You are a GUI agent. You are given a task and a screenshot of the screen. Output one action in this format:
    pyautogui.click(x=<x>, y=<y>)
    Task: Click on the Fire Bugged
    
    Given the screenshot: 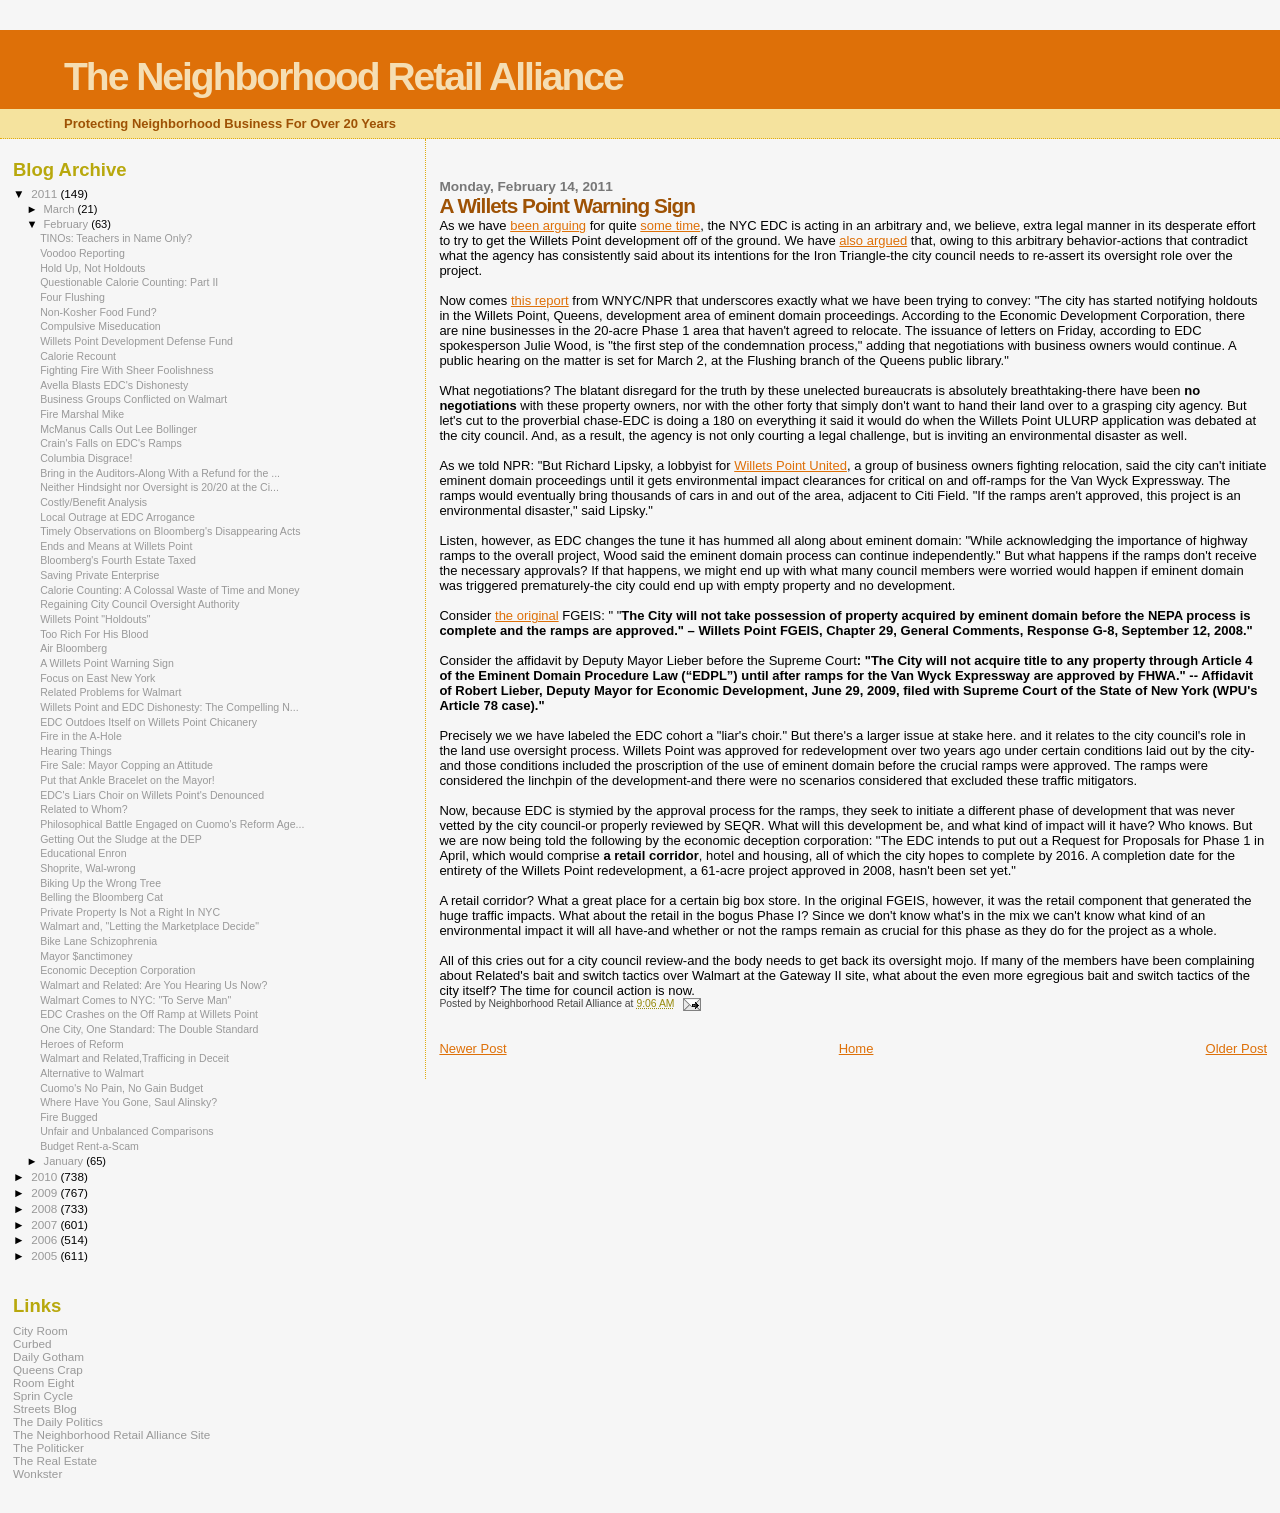 What is the action you would take?
    pyautogui.click(x=69, y=1117)
    